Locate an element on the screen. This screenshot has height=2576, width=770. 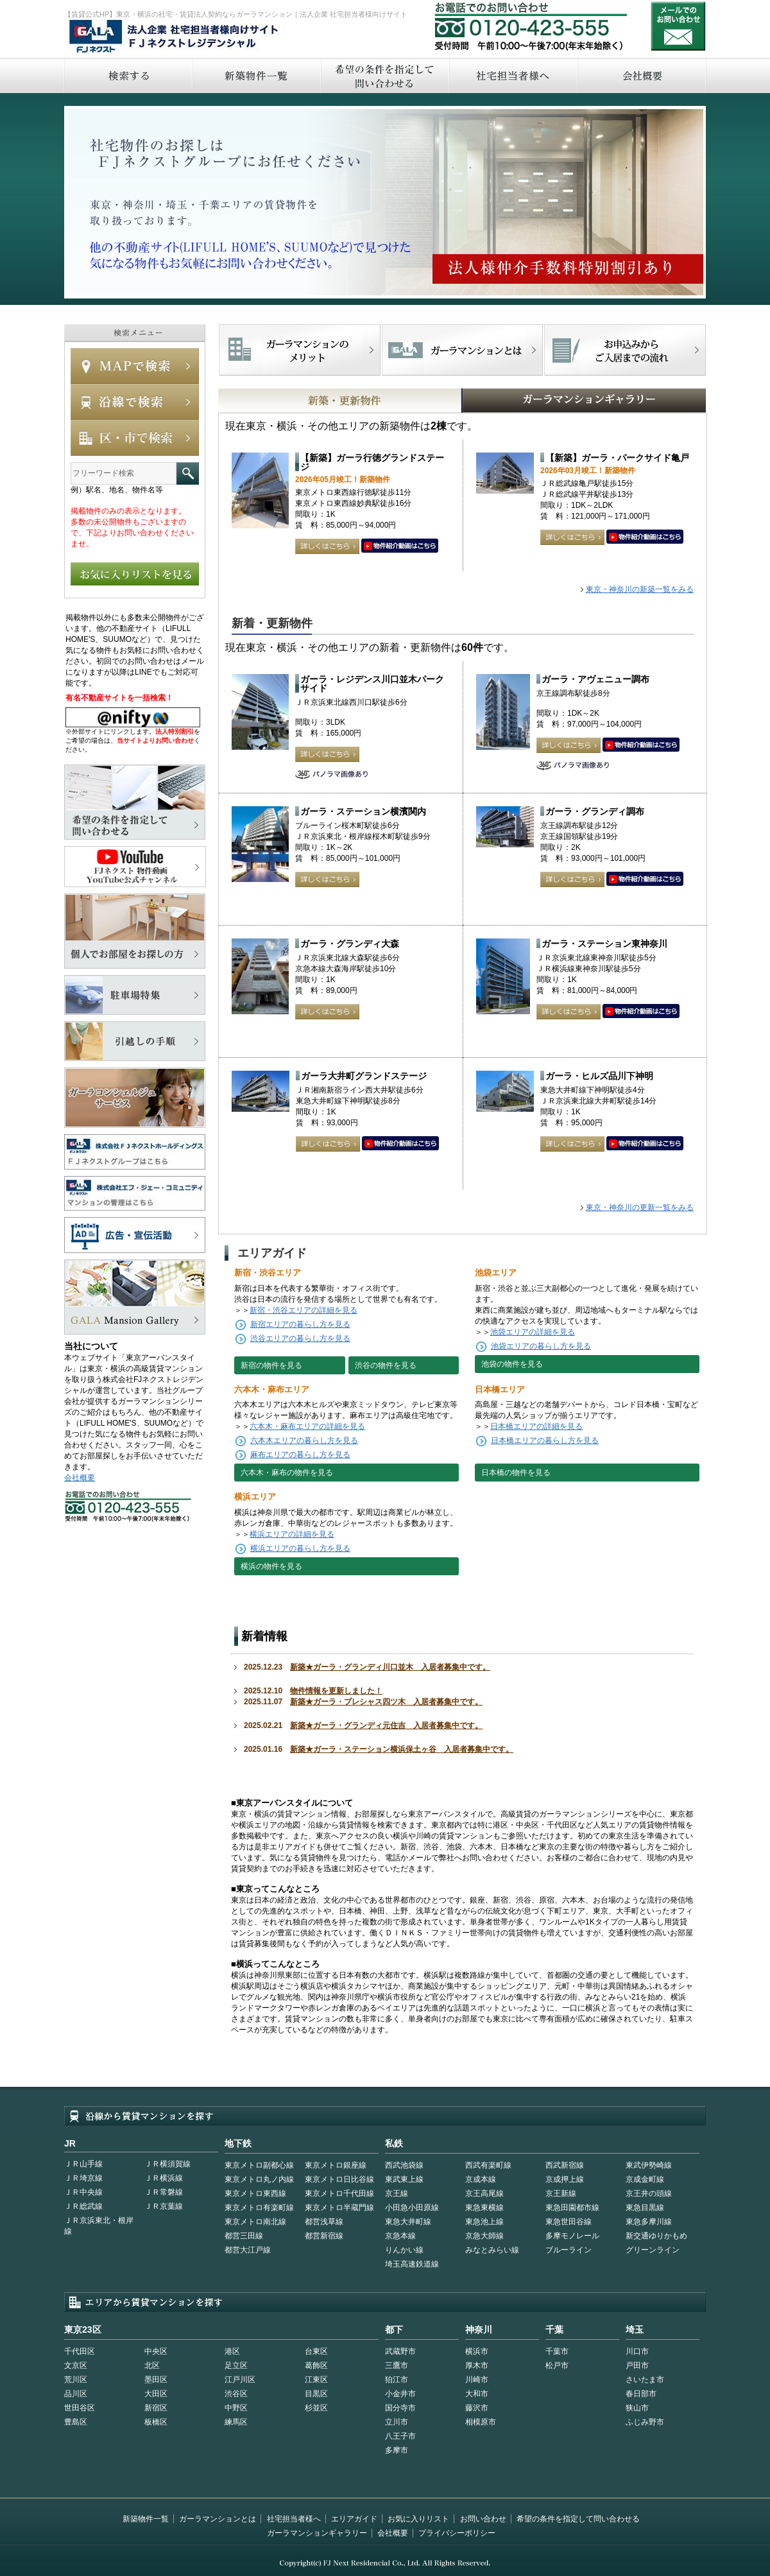
都営浅草線 is located at coordinates (324, 2221).